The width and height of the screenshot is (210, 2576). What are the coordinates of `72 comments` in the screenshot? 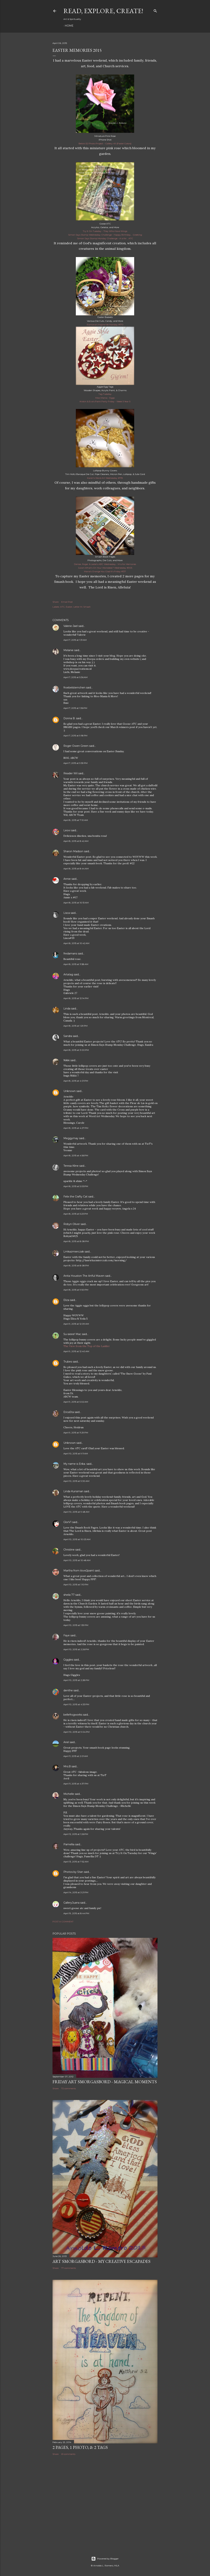 It's located at (68, 2088).